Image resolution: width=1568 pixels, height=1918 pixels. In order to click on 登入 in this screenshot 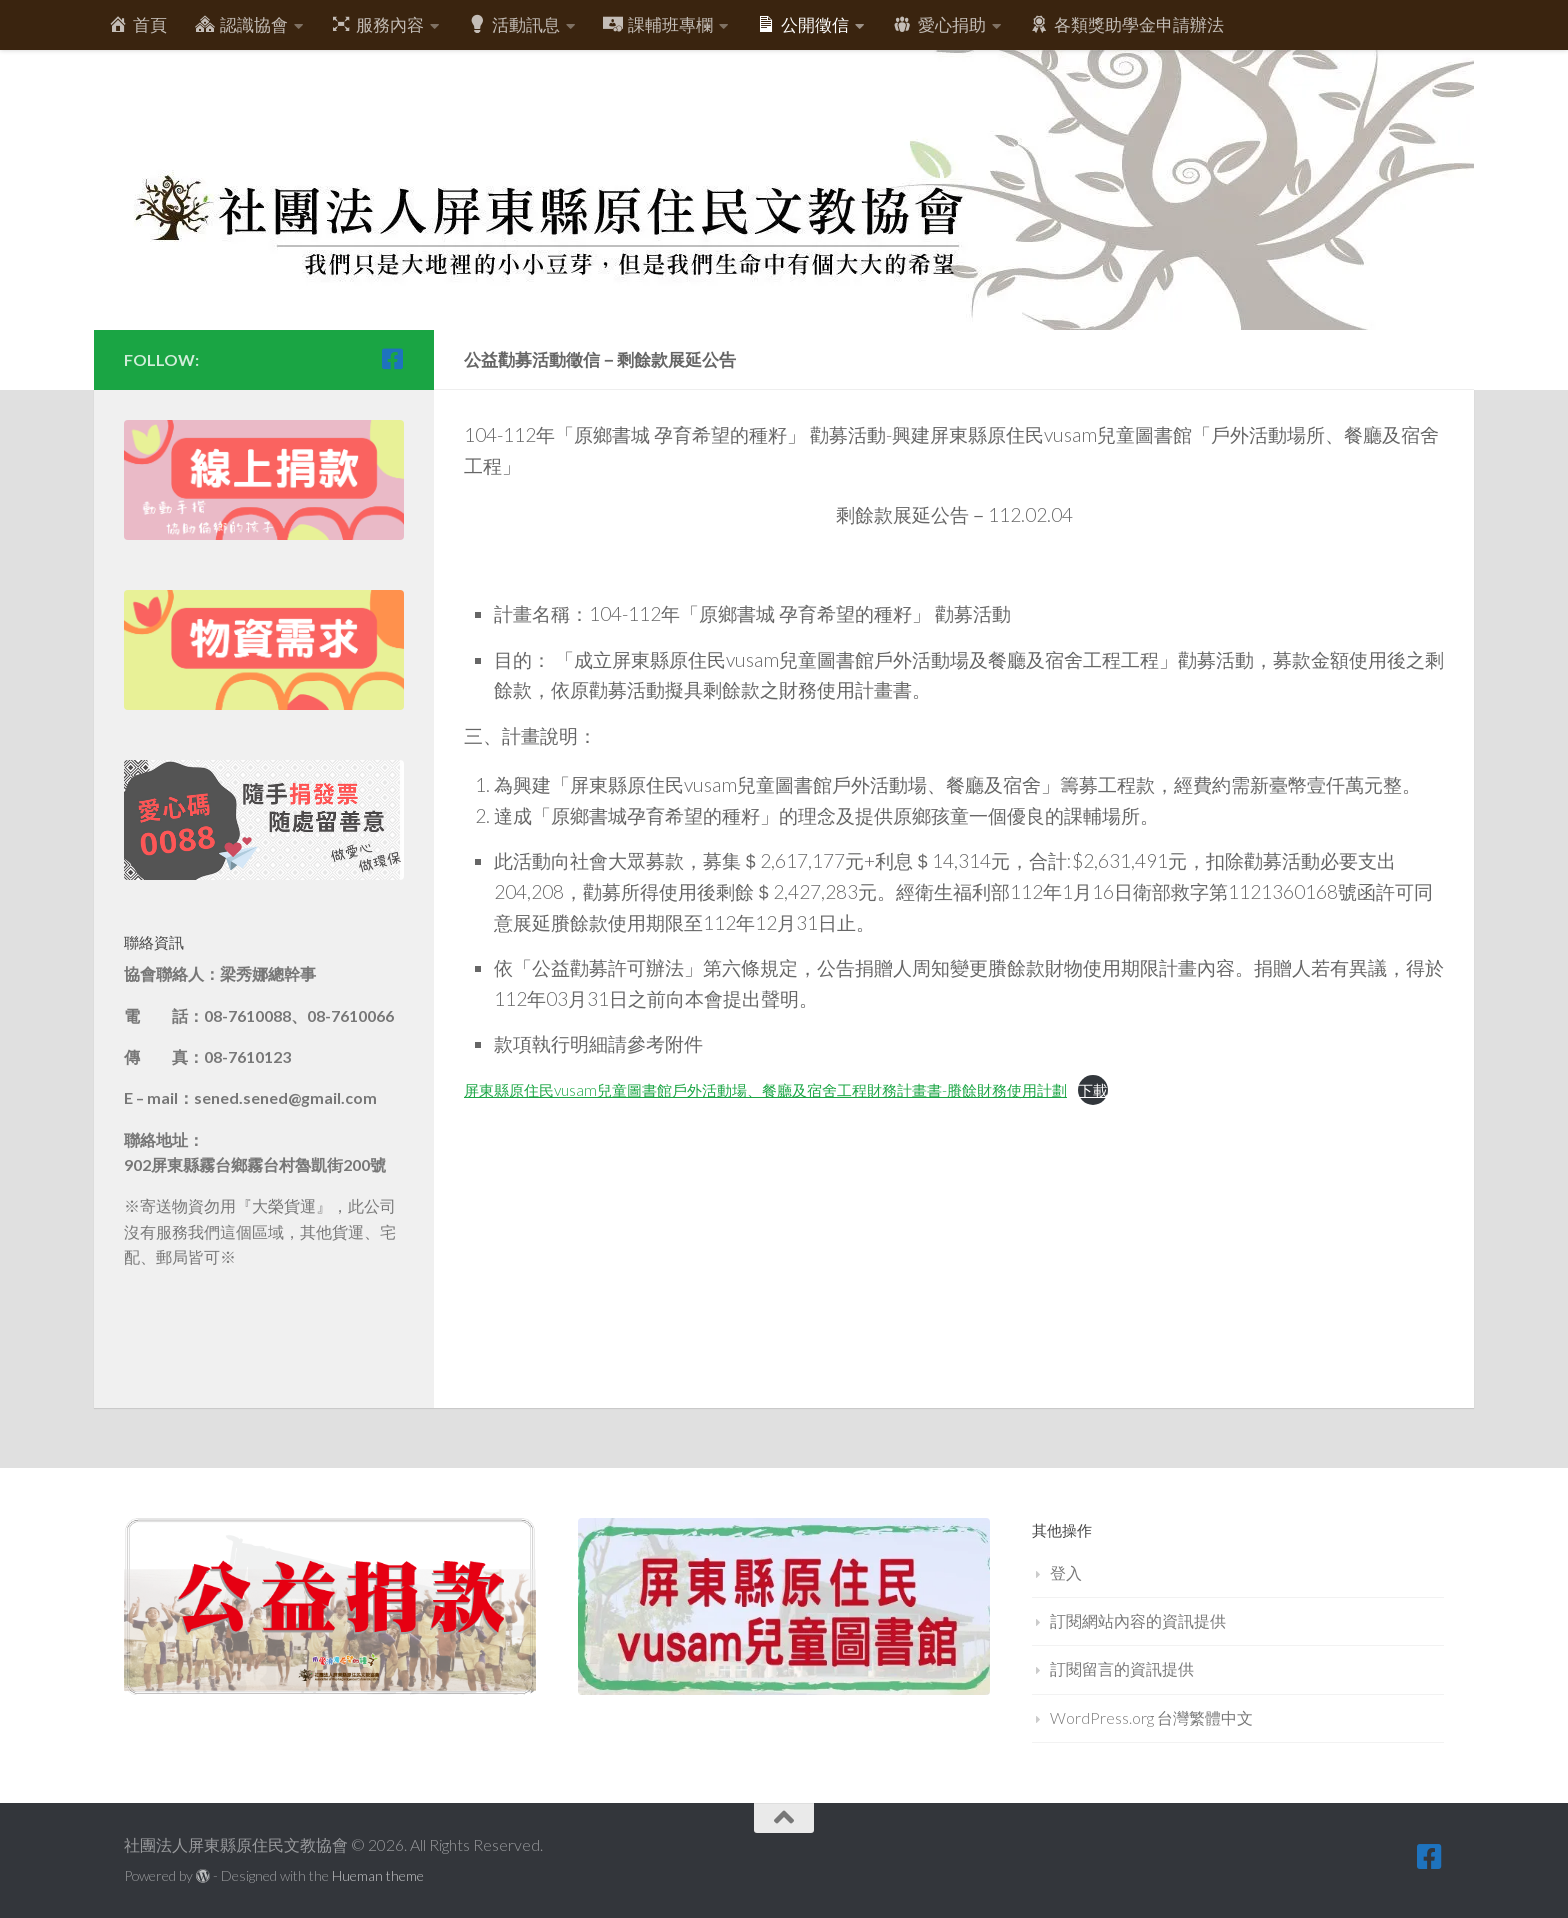, I will do `click(1066, 1572)`.